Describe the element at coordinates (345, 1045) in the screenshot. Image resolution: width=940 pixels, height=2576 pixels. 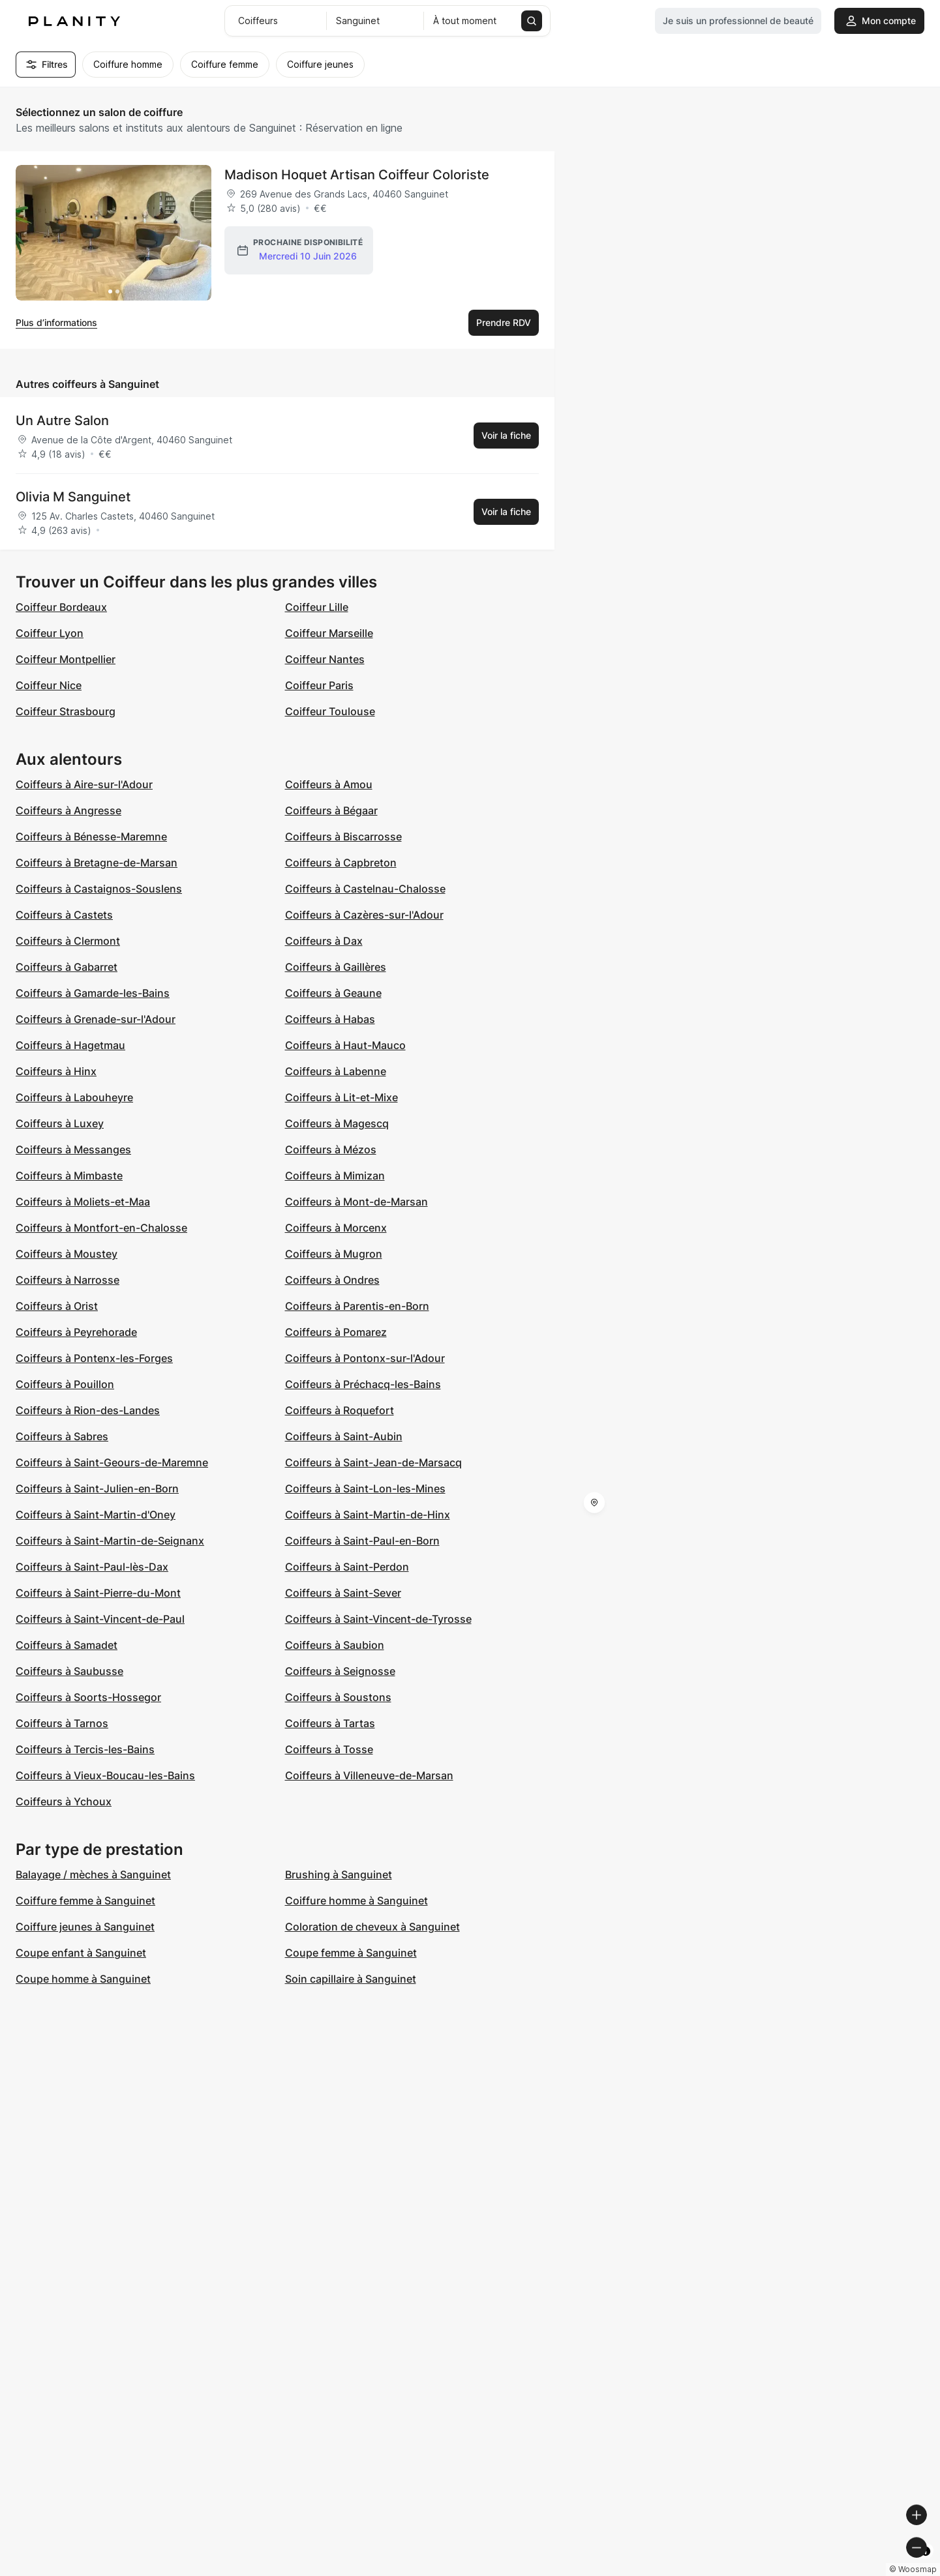
I see `Coiffeurs à Haut-Mauco` at that location.